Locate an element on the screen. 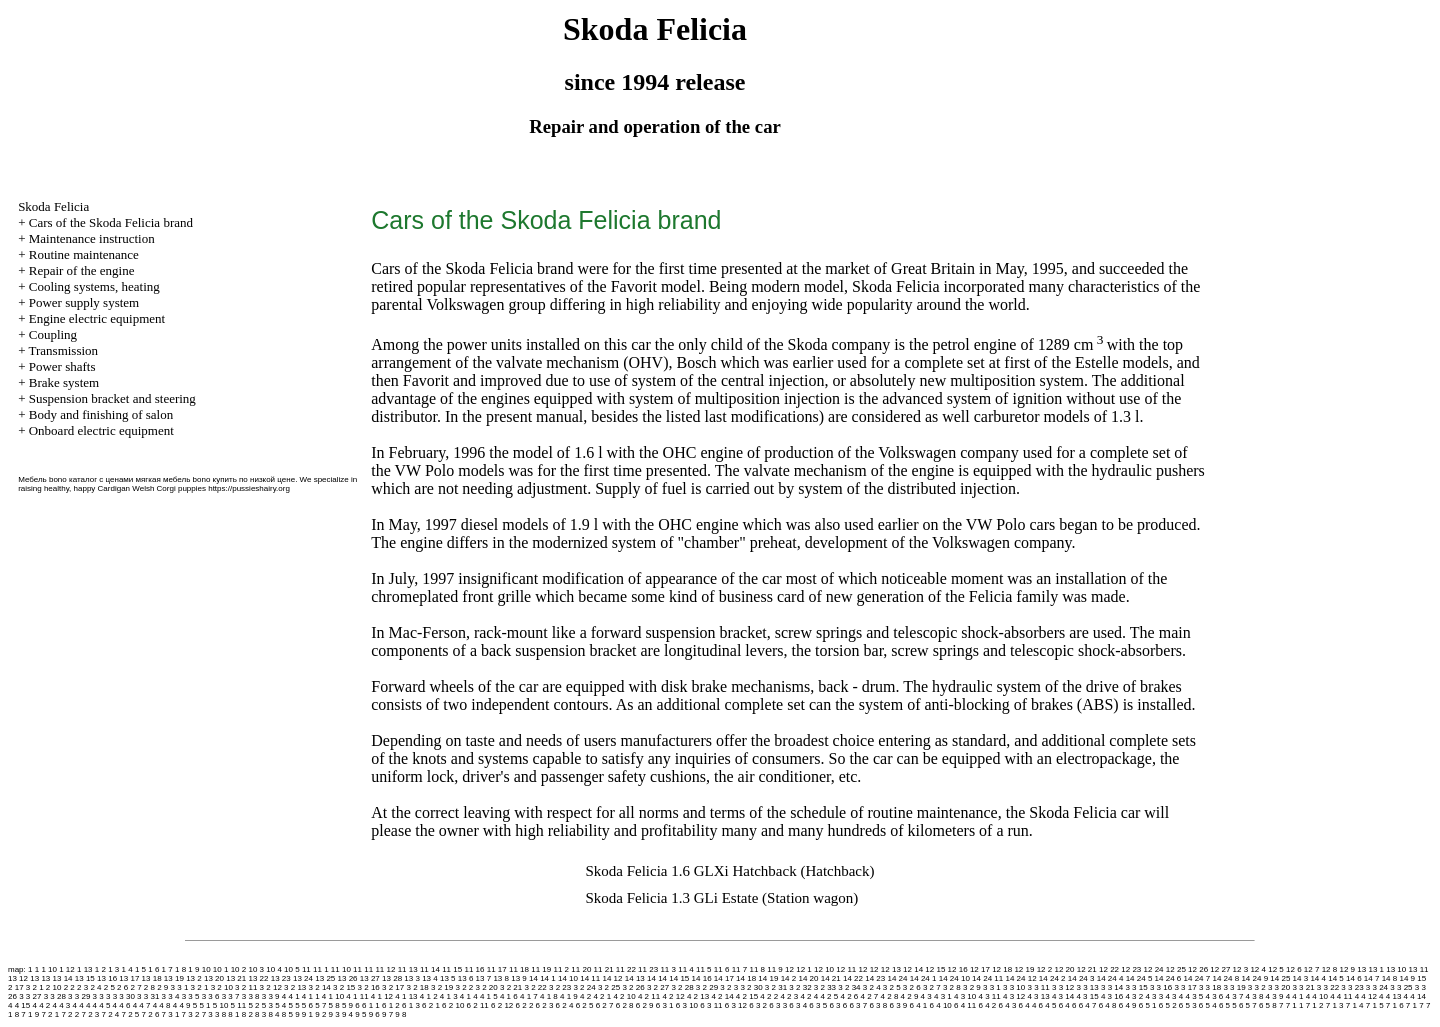 The height and width of the screenshot is (1027, 1440). 14 18 is located at coordinates (746, 978).